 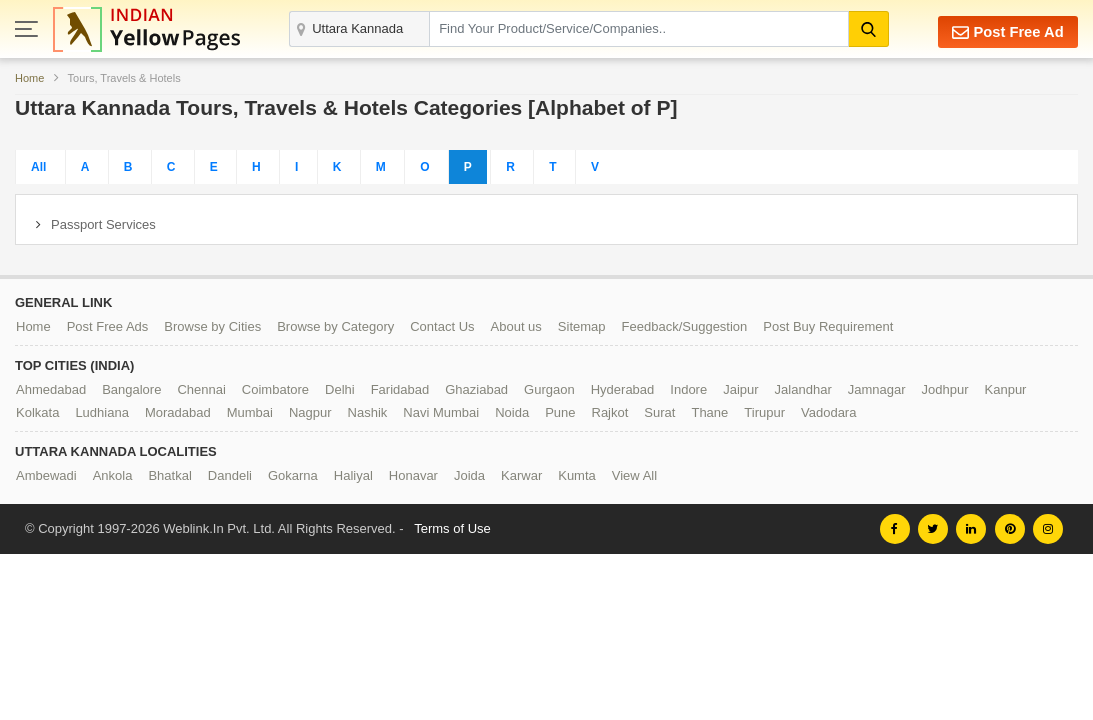 I want to click on Gurgaon, so click(x=549, y=389).